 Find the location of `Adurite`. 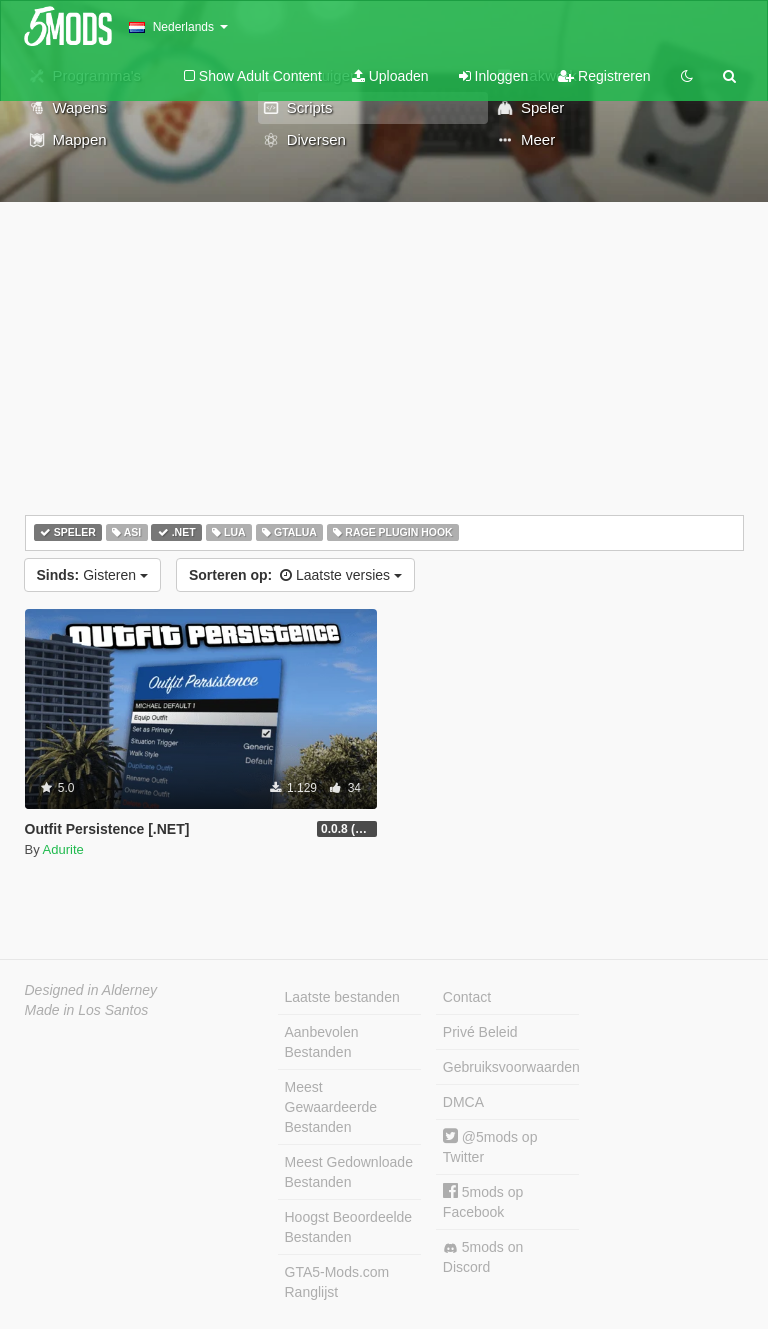

Adurite is located at coordinates (63, 849).